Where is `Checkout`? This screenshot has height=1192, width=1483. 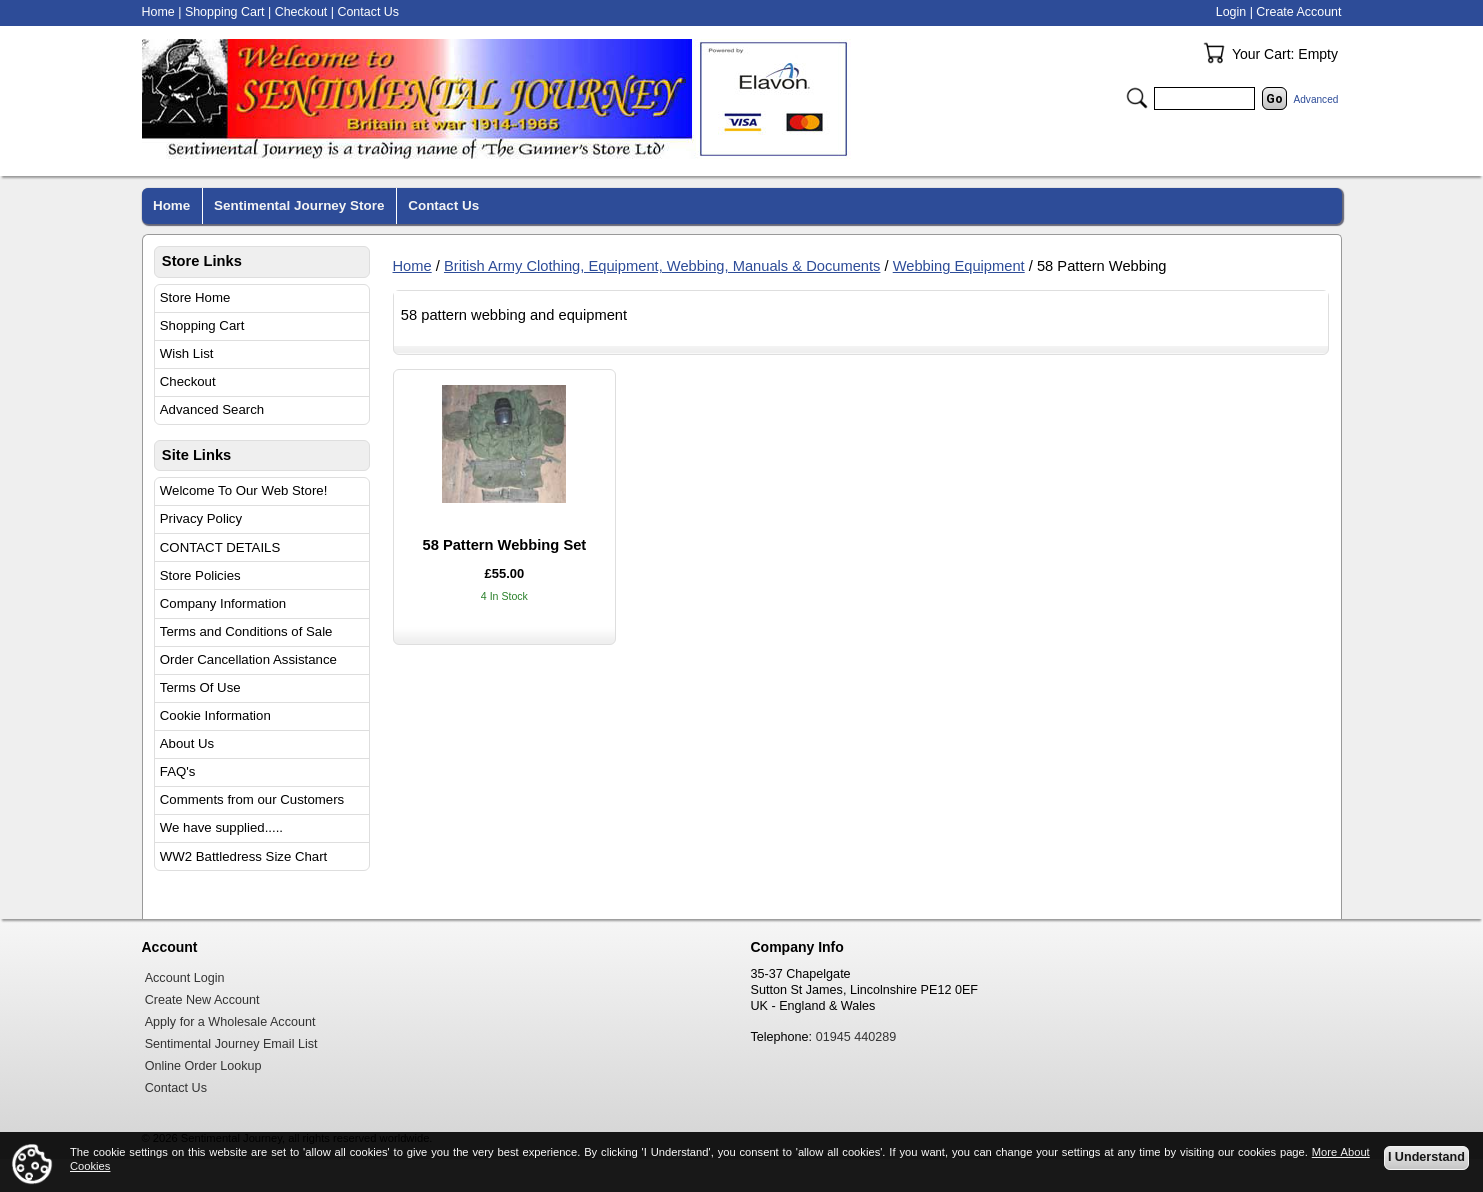 Checkout is located at coordinates (188, 381).